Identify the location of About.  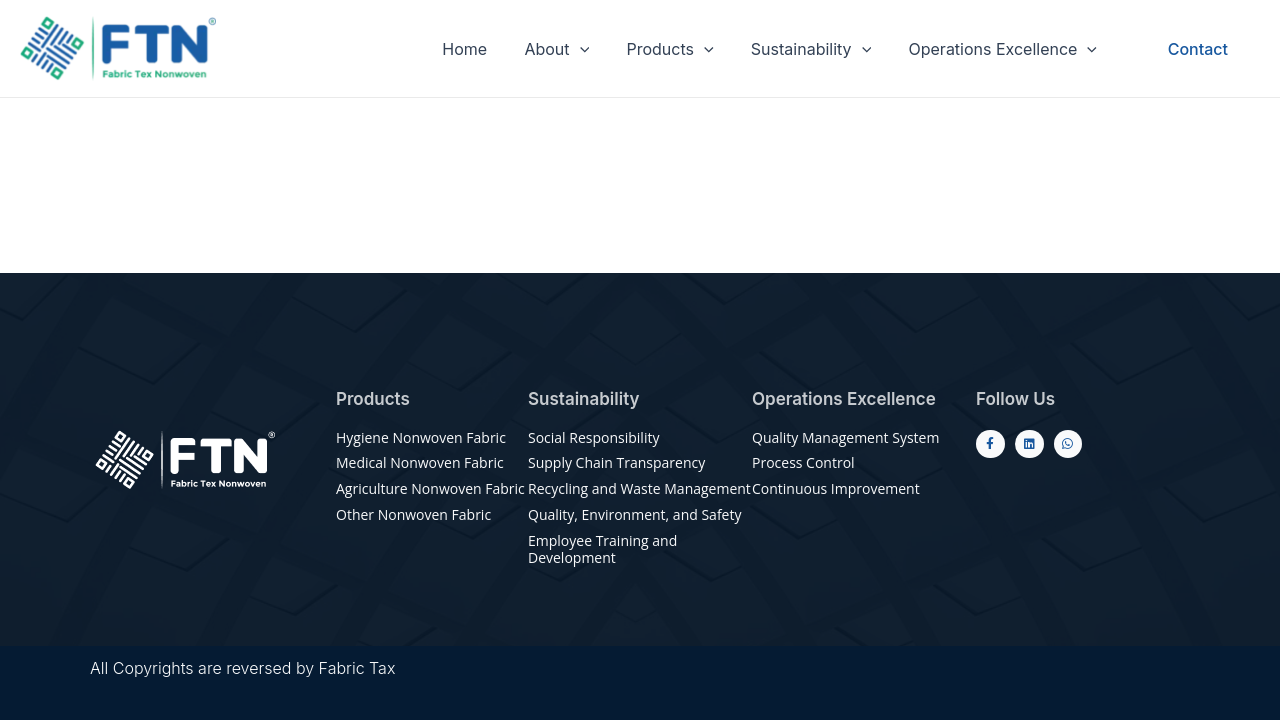
(575, 49).